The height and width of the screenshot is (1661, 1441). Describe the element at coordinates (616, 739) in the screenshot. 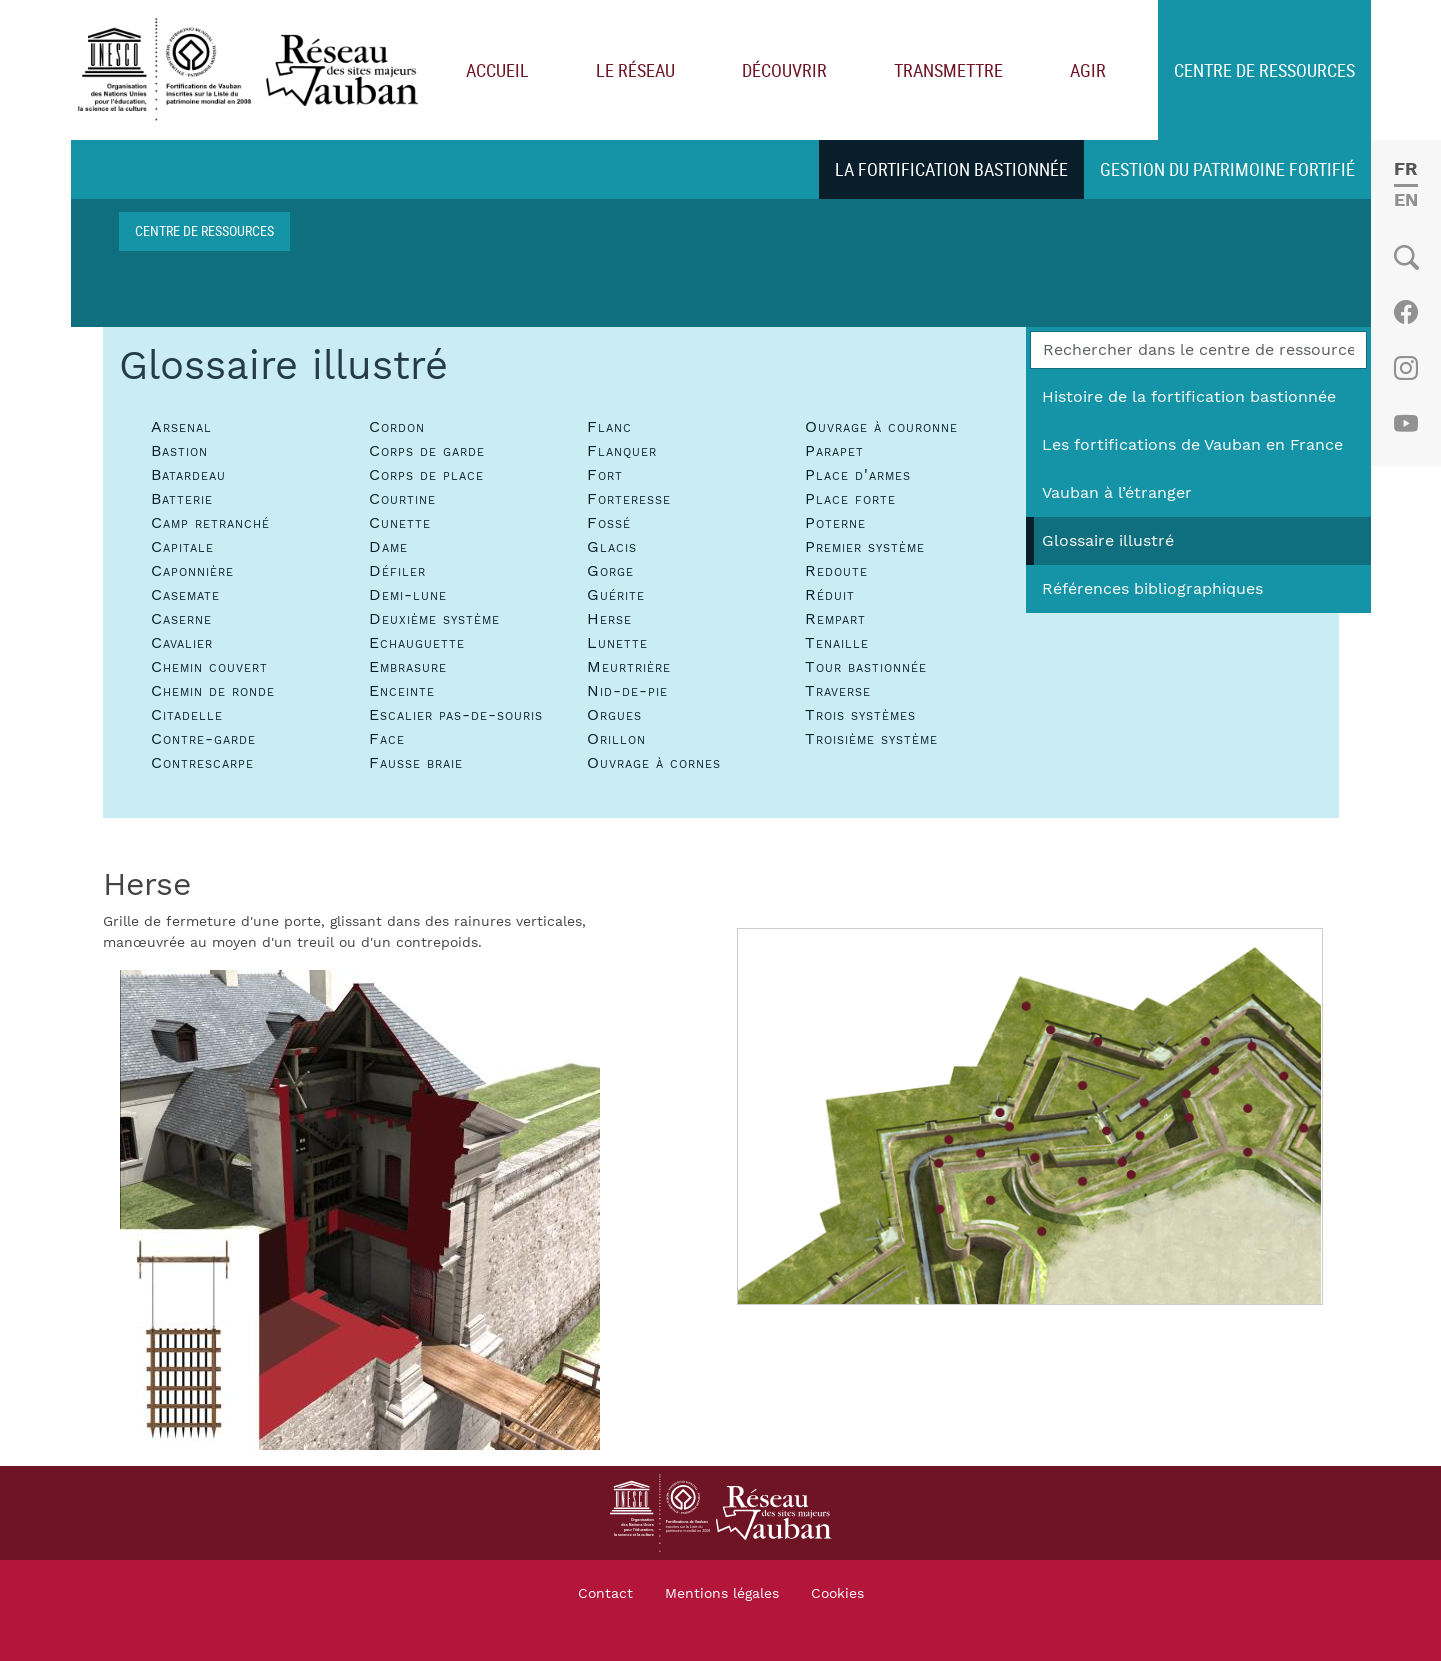

I see `Orillon` at that location.